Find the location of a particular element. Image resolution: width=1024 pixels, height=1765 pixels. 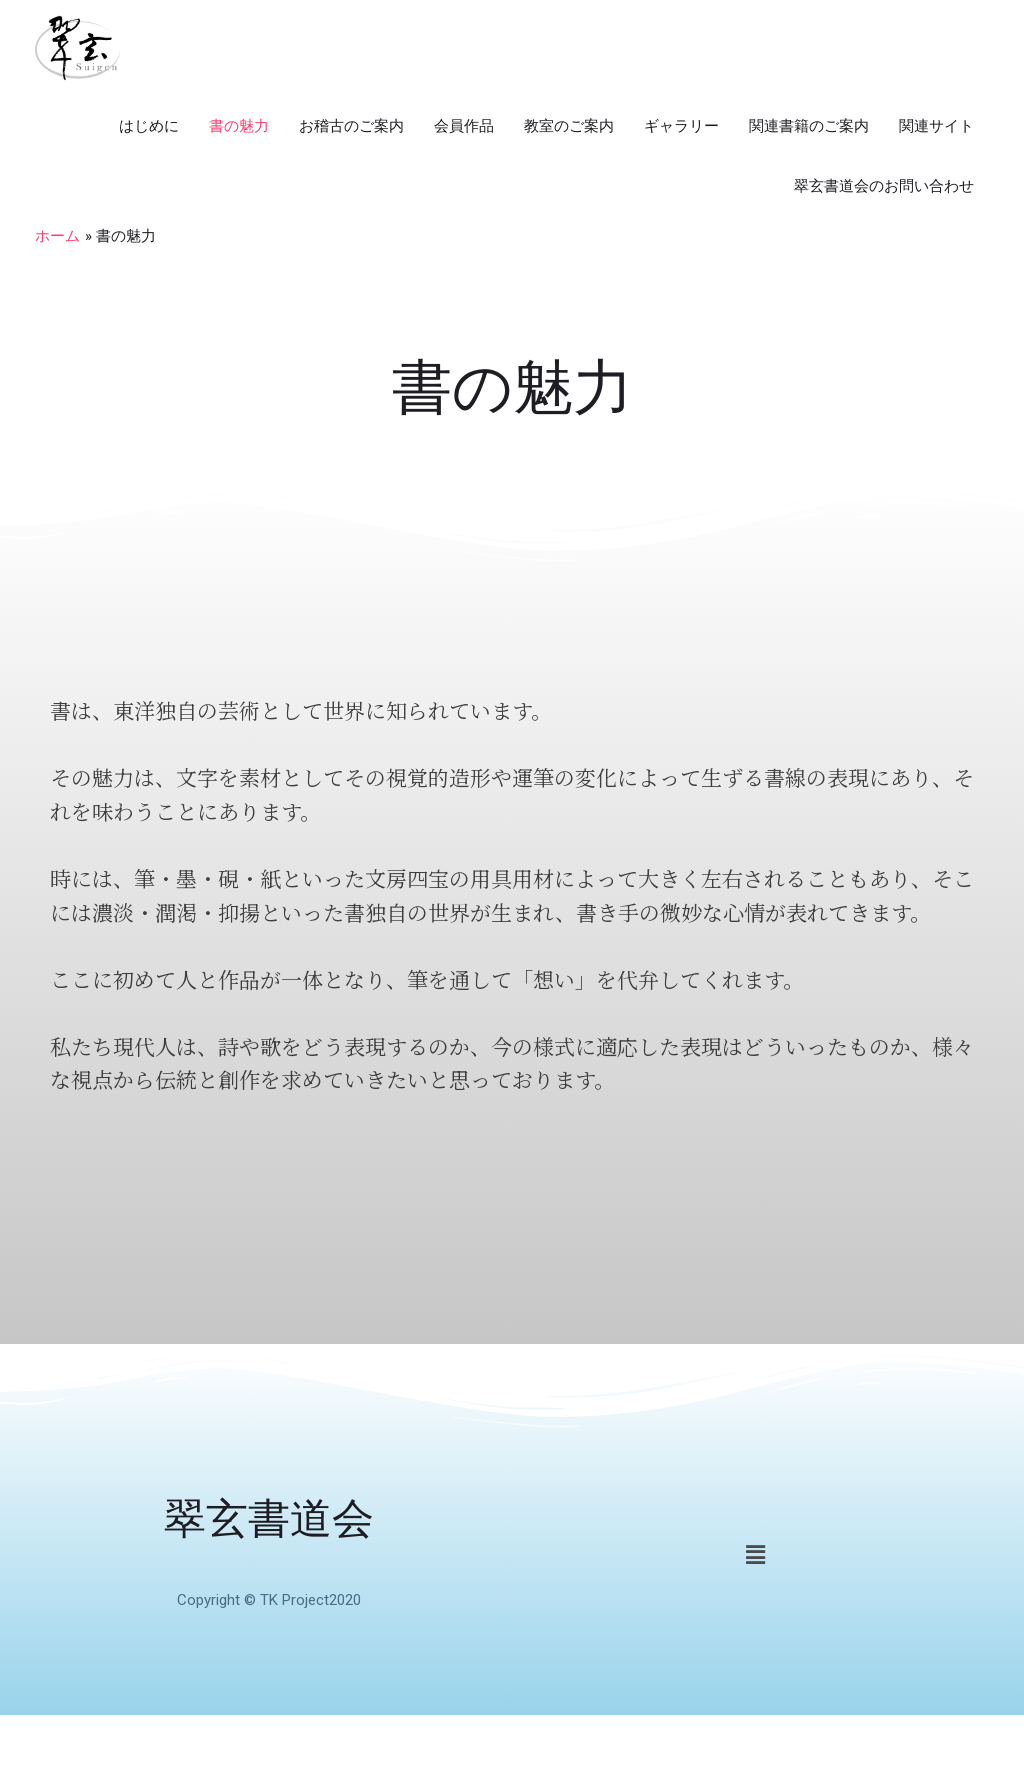

お稽古のご案内 is located at coordinates (351, 126).